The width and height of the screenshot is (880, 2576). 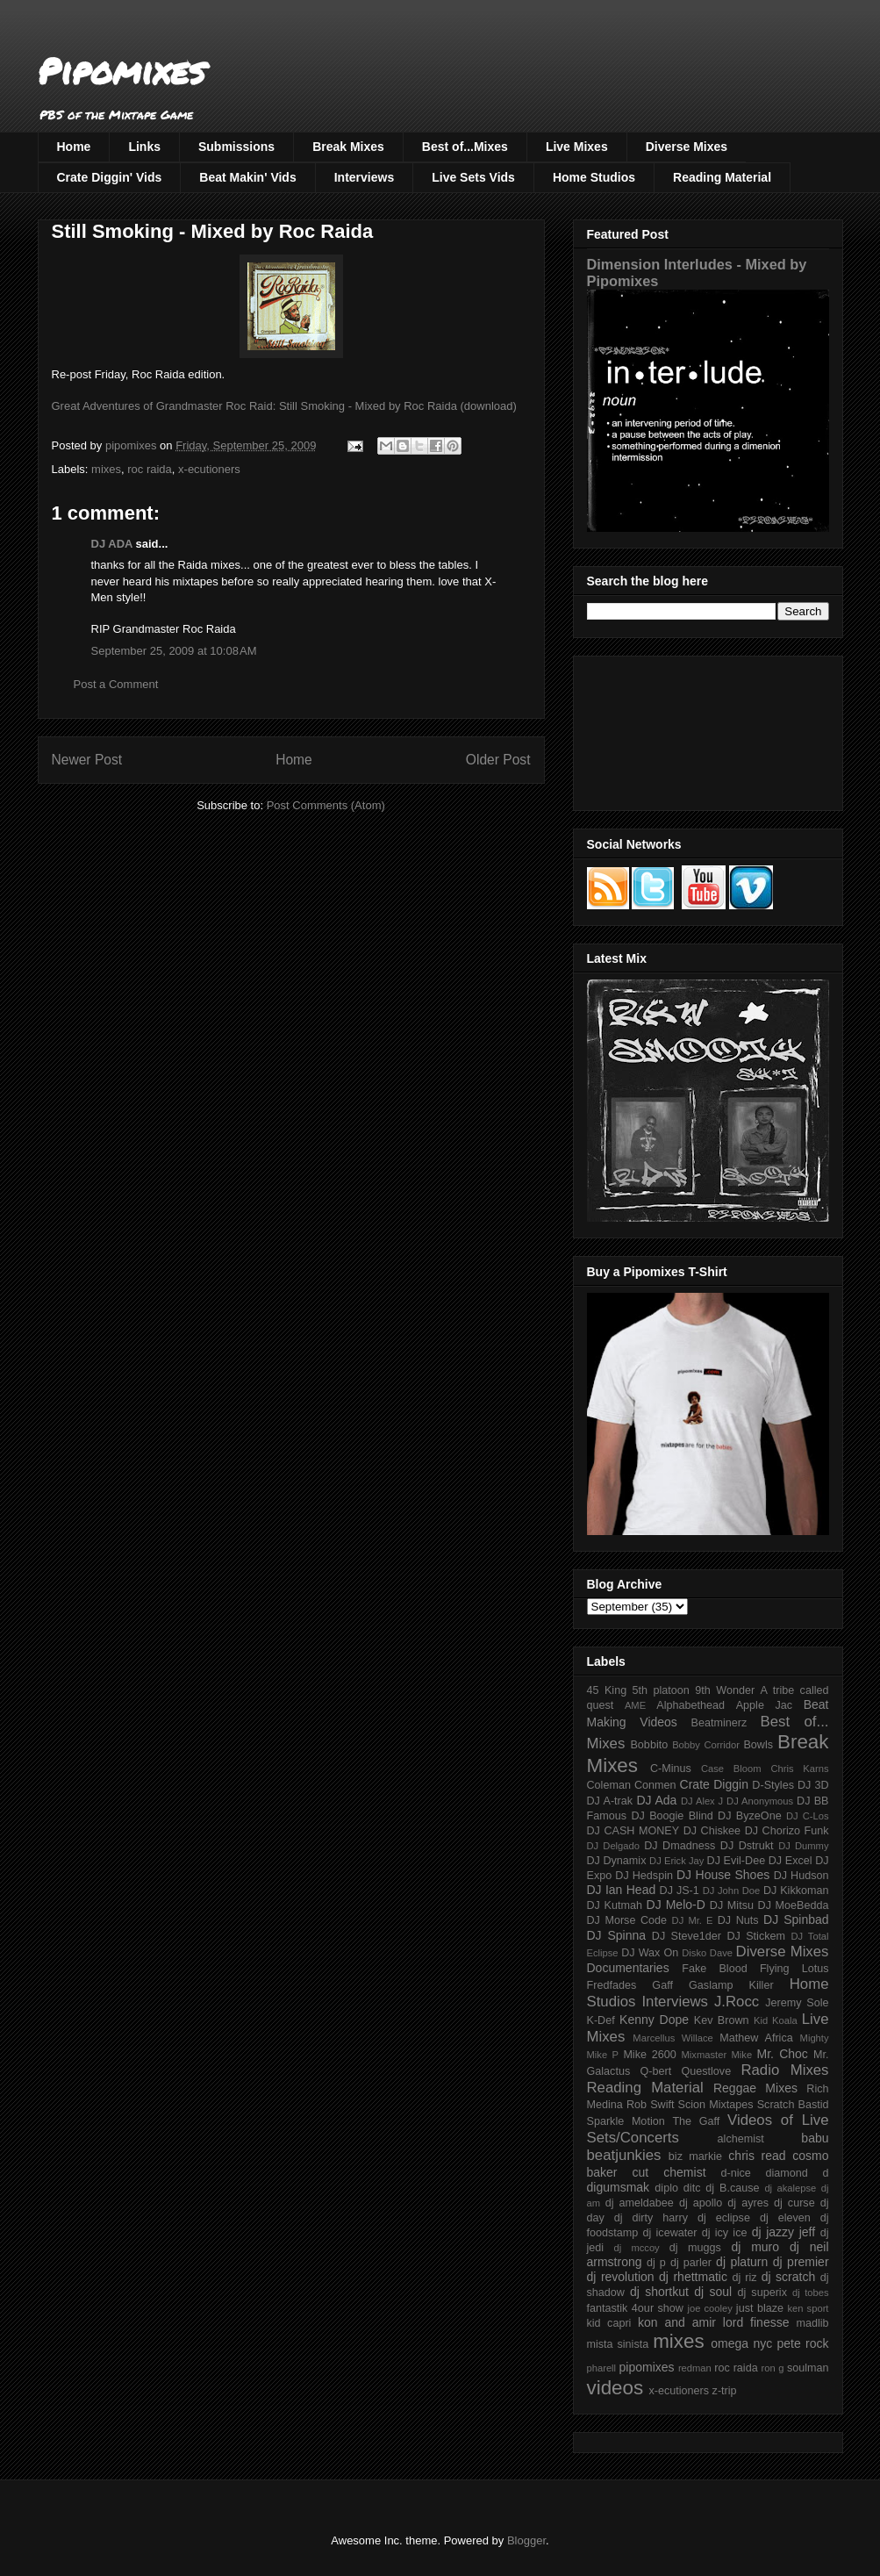 I want to click on dj p, so click(x=656, y=2263).